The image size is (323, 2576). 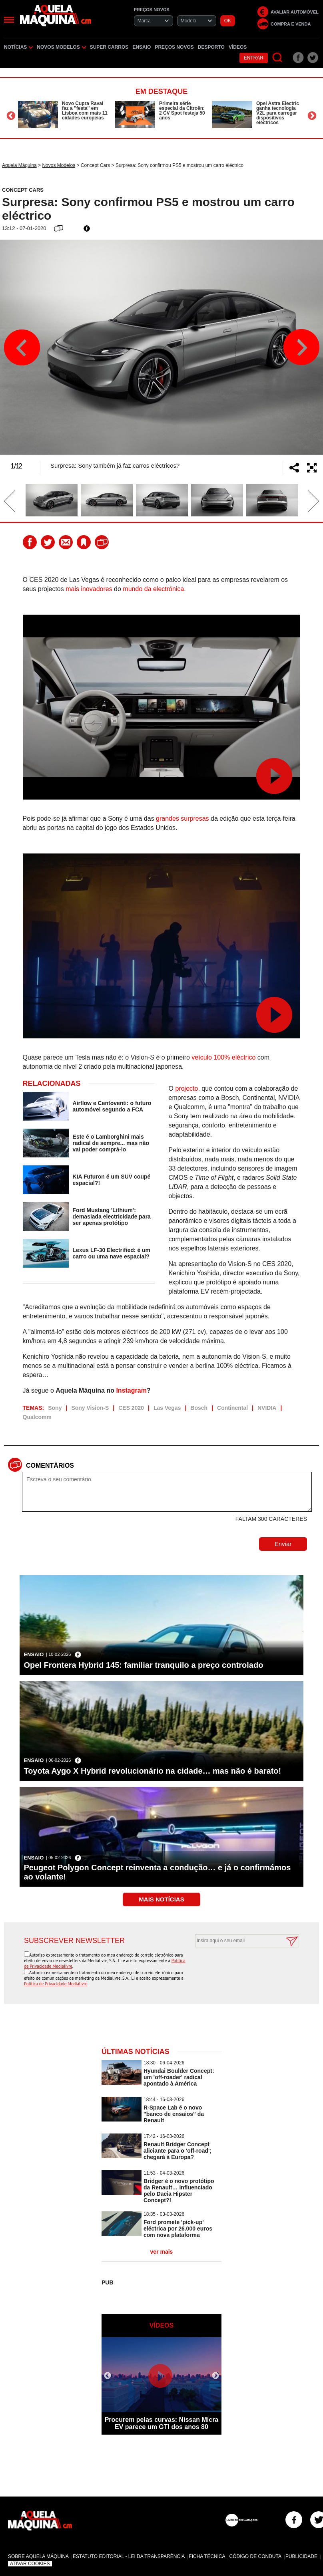 What do you see at coordinates (9, 20) in the screenshot?
I see `[Menu]` at bounding box center [9, 20].